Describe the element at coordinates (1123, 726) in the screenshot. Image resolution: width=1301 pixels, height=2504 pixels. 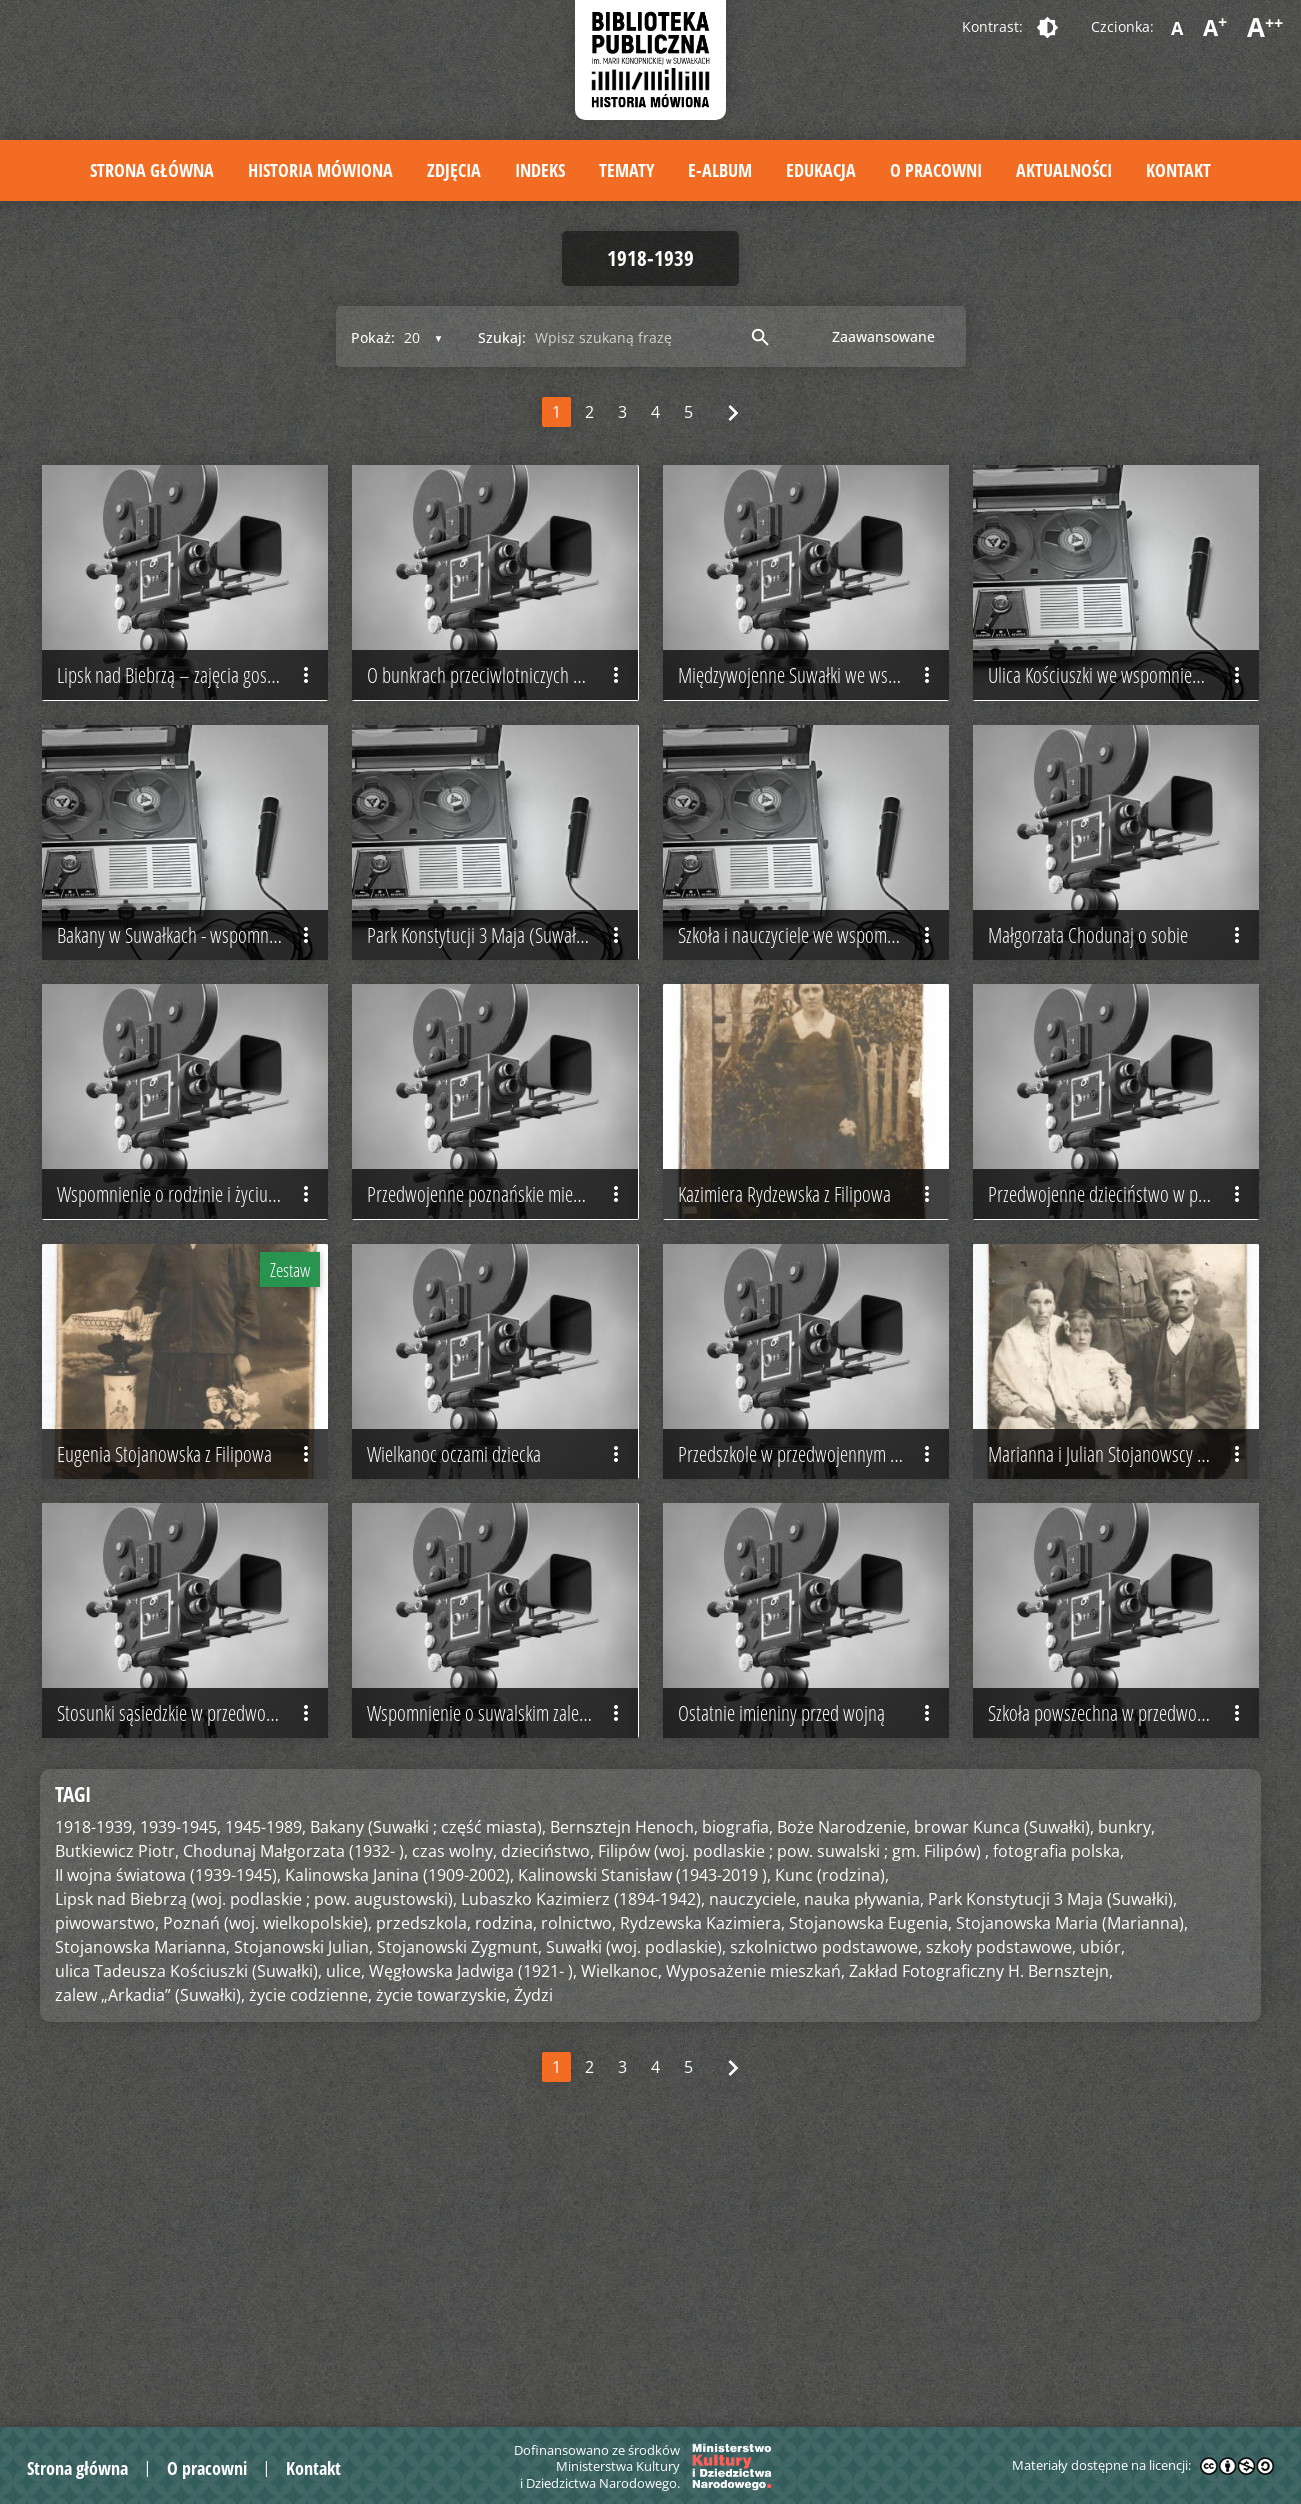
I see `Ulica Kościuszki we wspomnieniach Jadwigi Węgłowskiej` at that location.